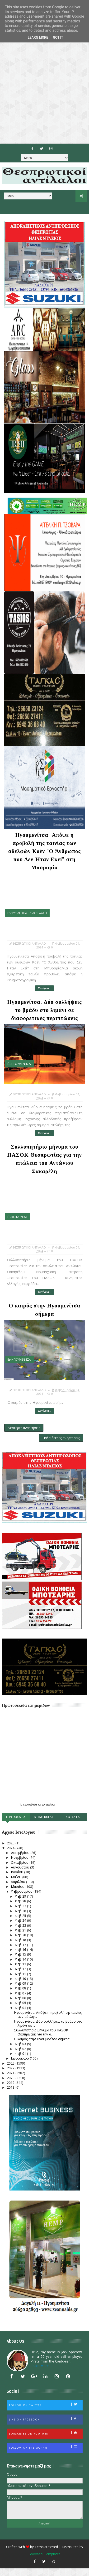 The height and width of the screenshot is (2576, 89). I want to click on εφημερίδων, so click(48, 1812).